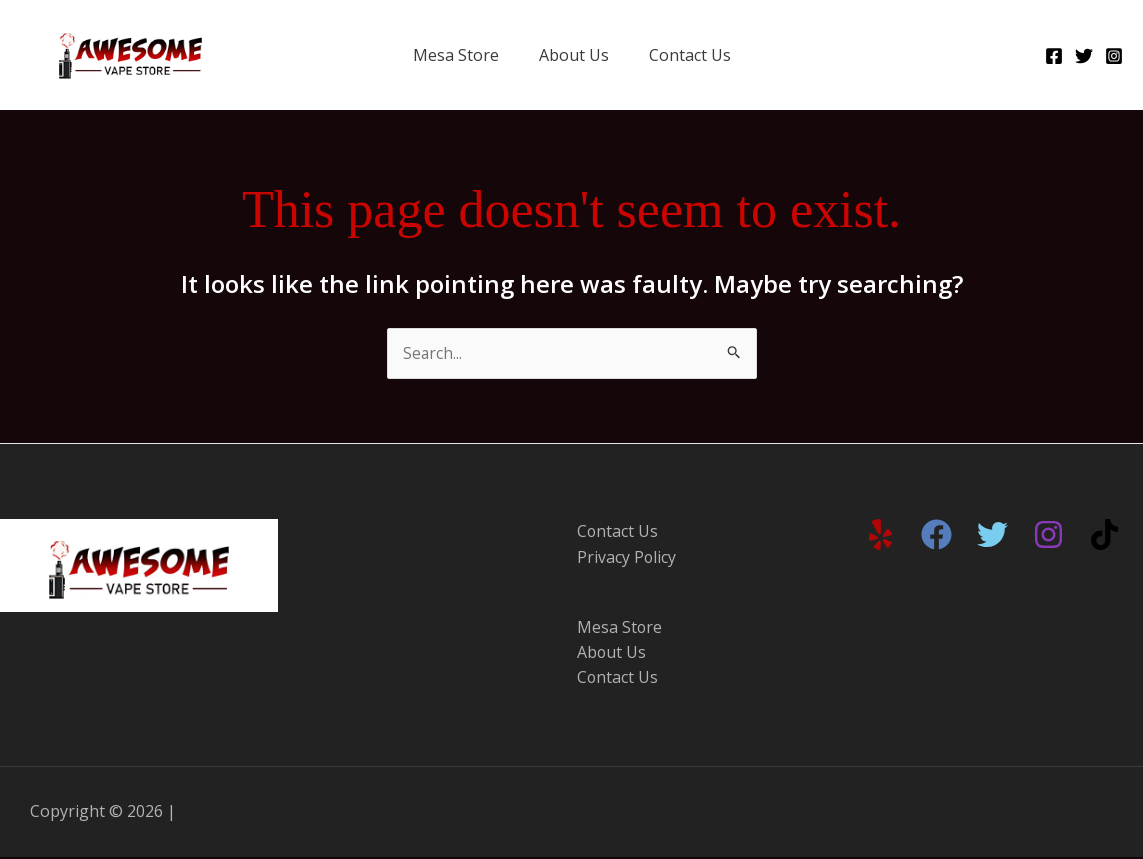 The height and width of the screenshot is (859, 1143). What do you see at coordinates (574, 55) in the screenshot?
I see `About Us` at bounding box center [574, 55].